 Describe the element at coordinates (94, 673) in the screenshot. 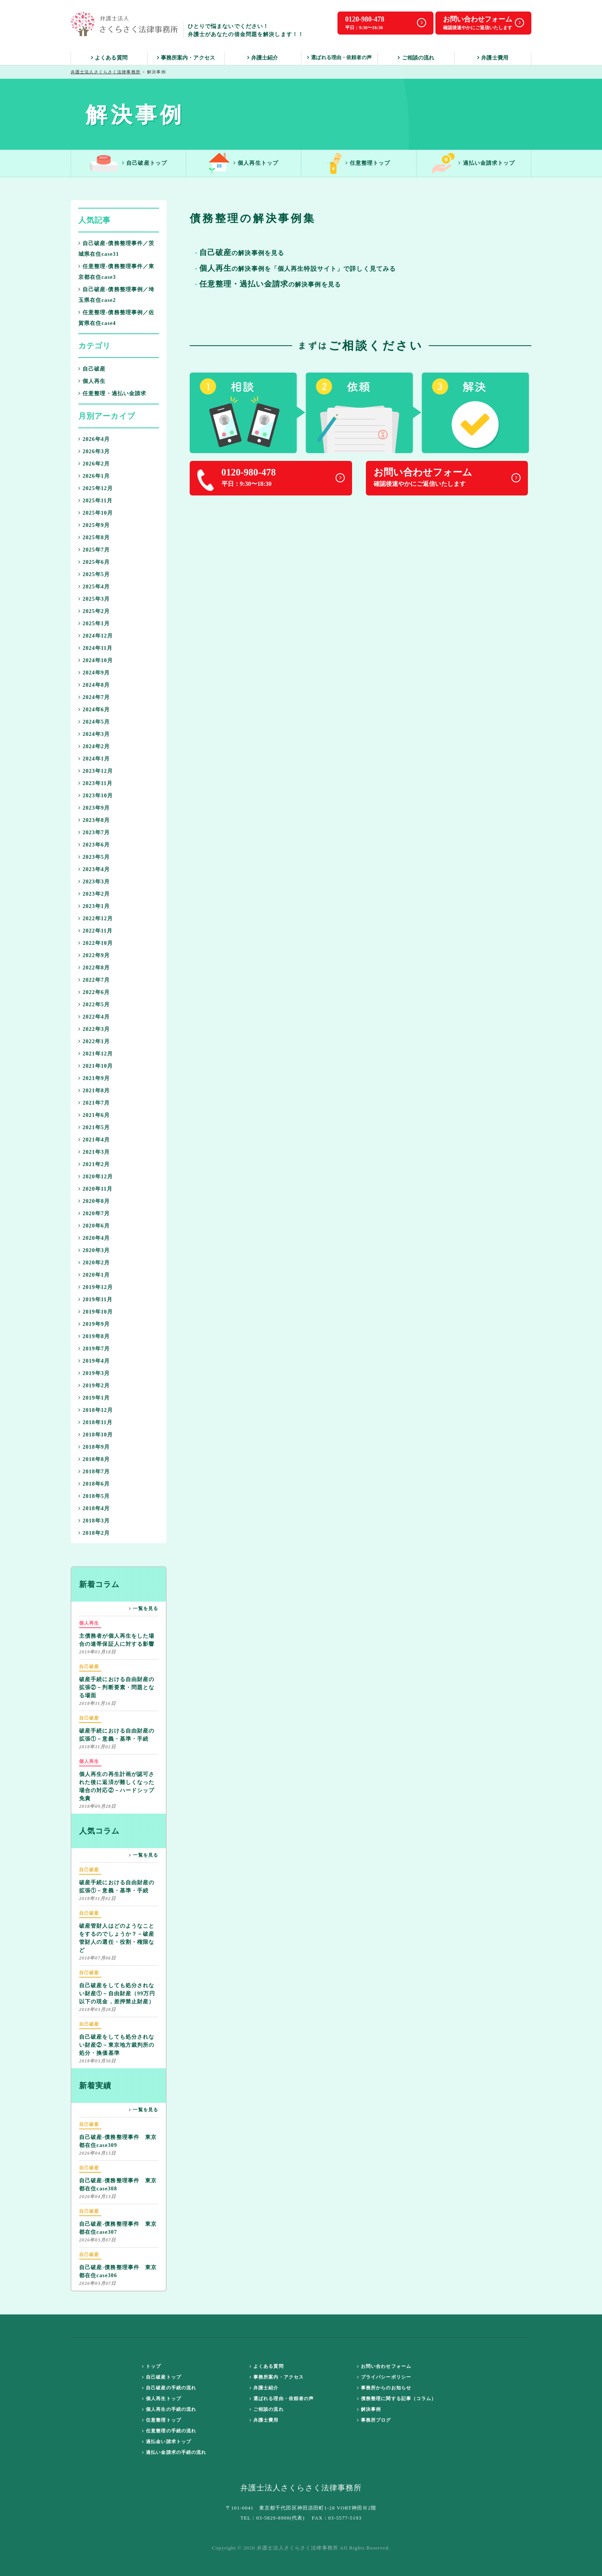

I see `2024年9月` at that location.